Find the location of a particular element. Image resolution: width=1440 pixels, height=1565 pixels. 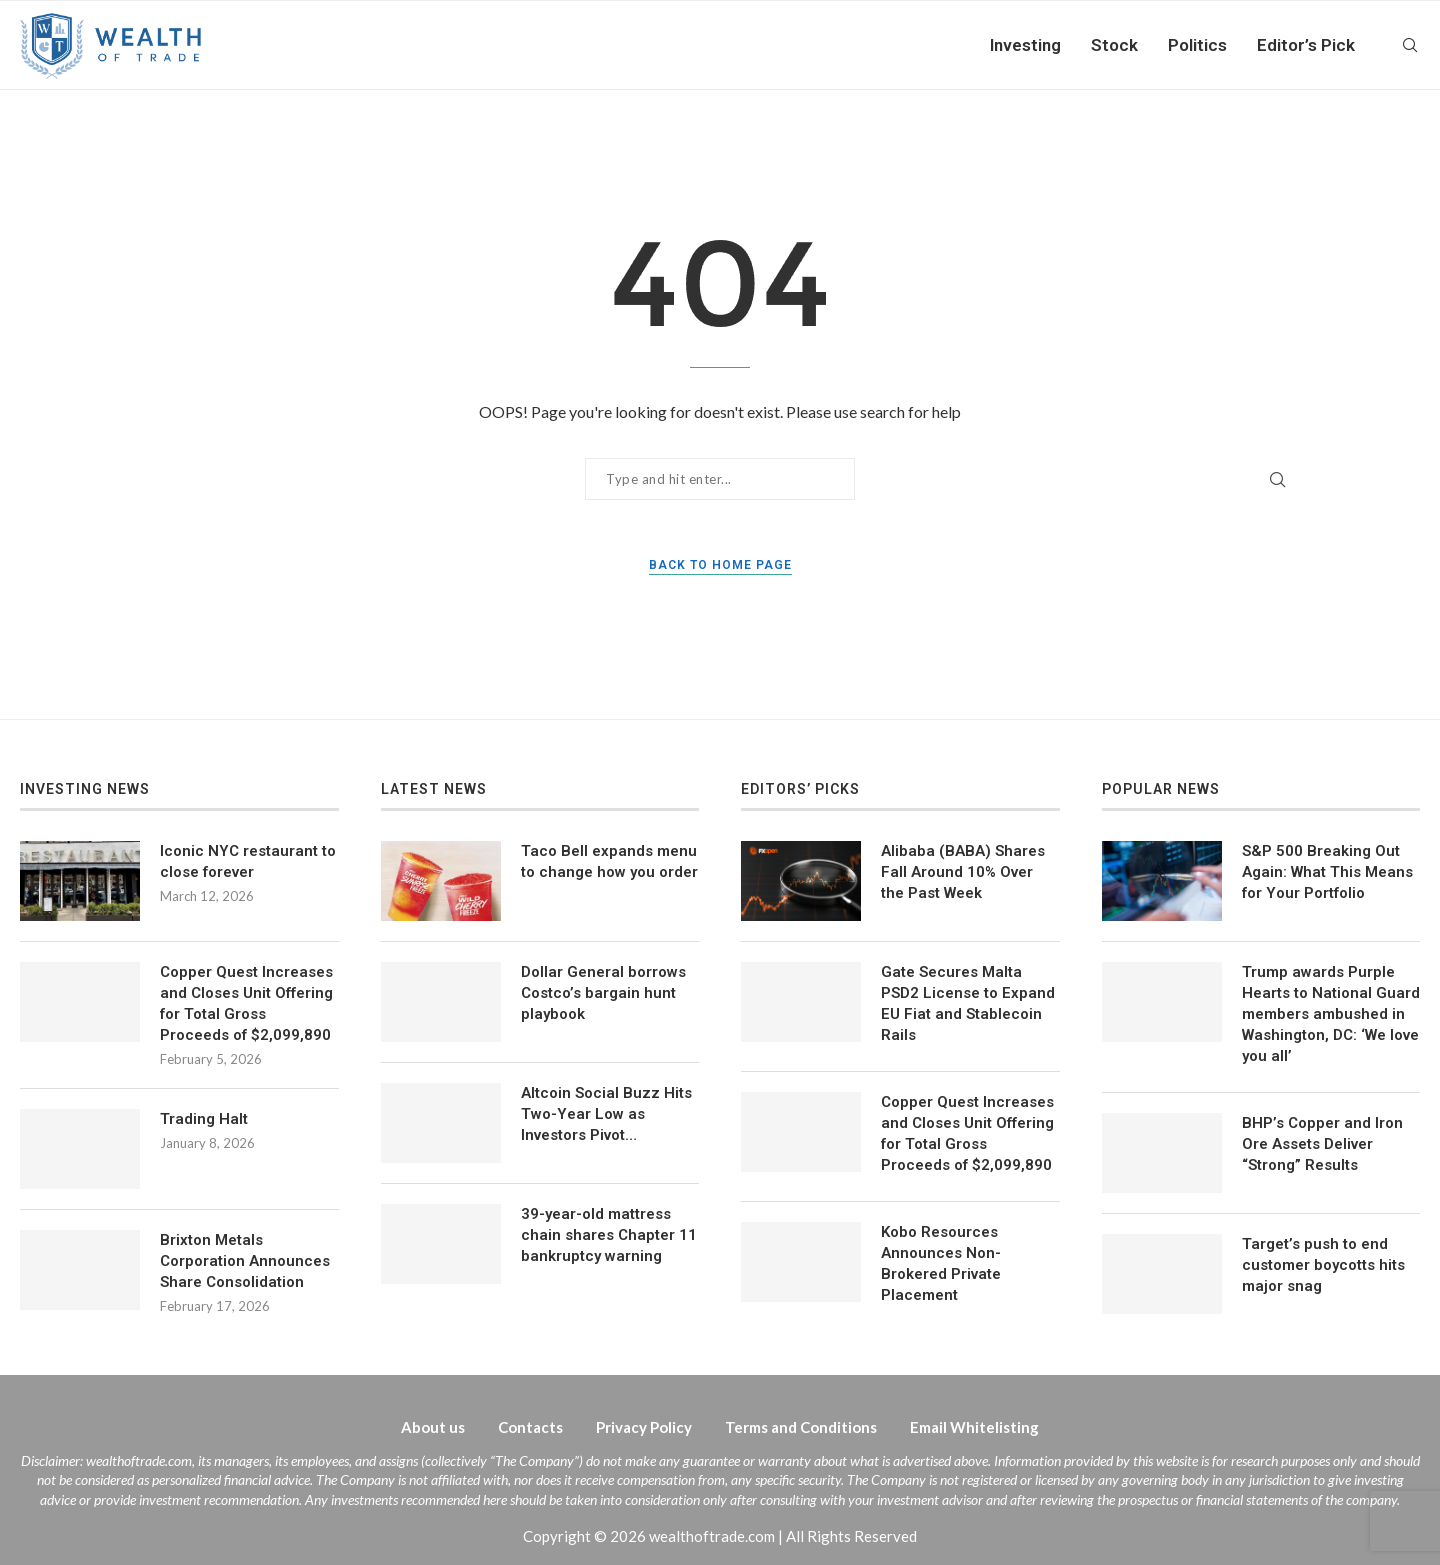

Copper Quest Increases and Closes Unit Offering for Total Gross Proceeds of $2,099,890 is located at coordinates (246, 1003).